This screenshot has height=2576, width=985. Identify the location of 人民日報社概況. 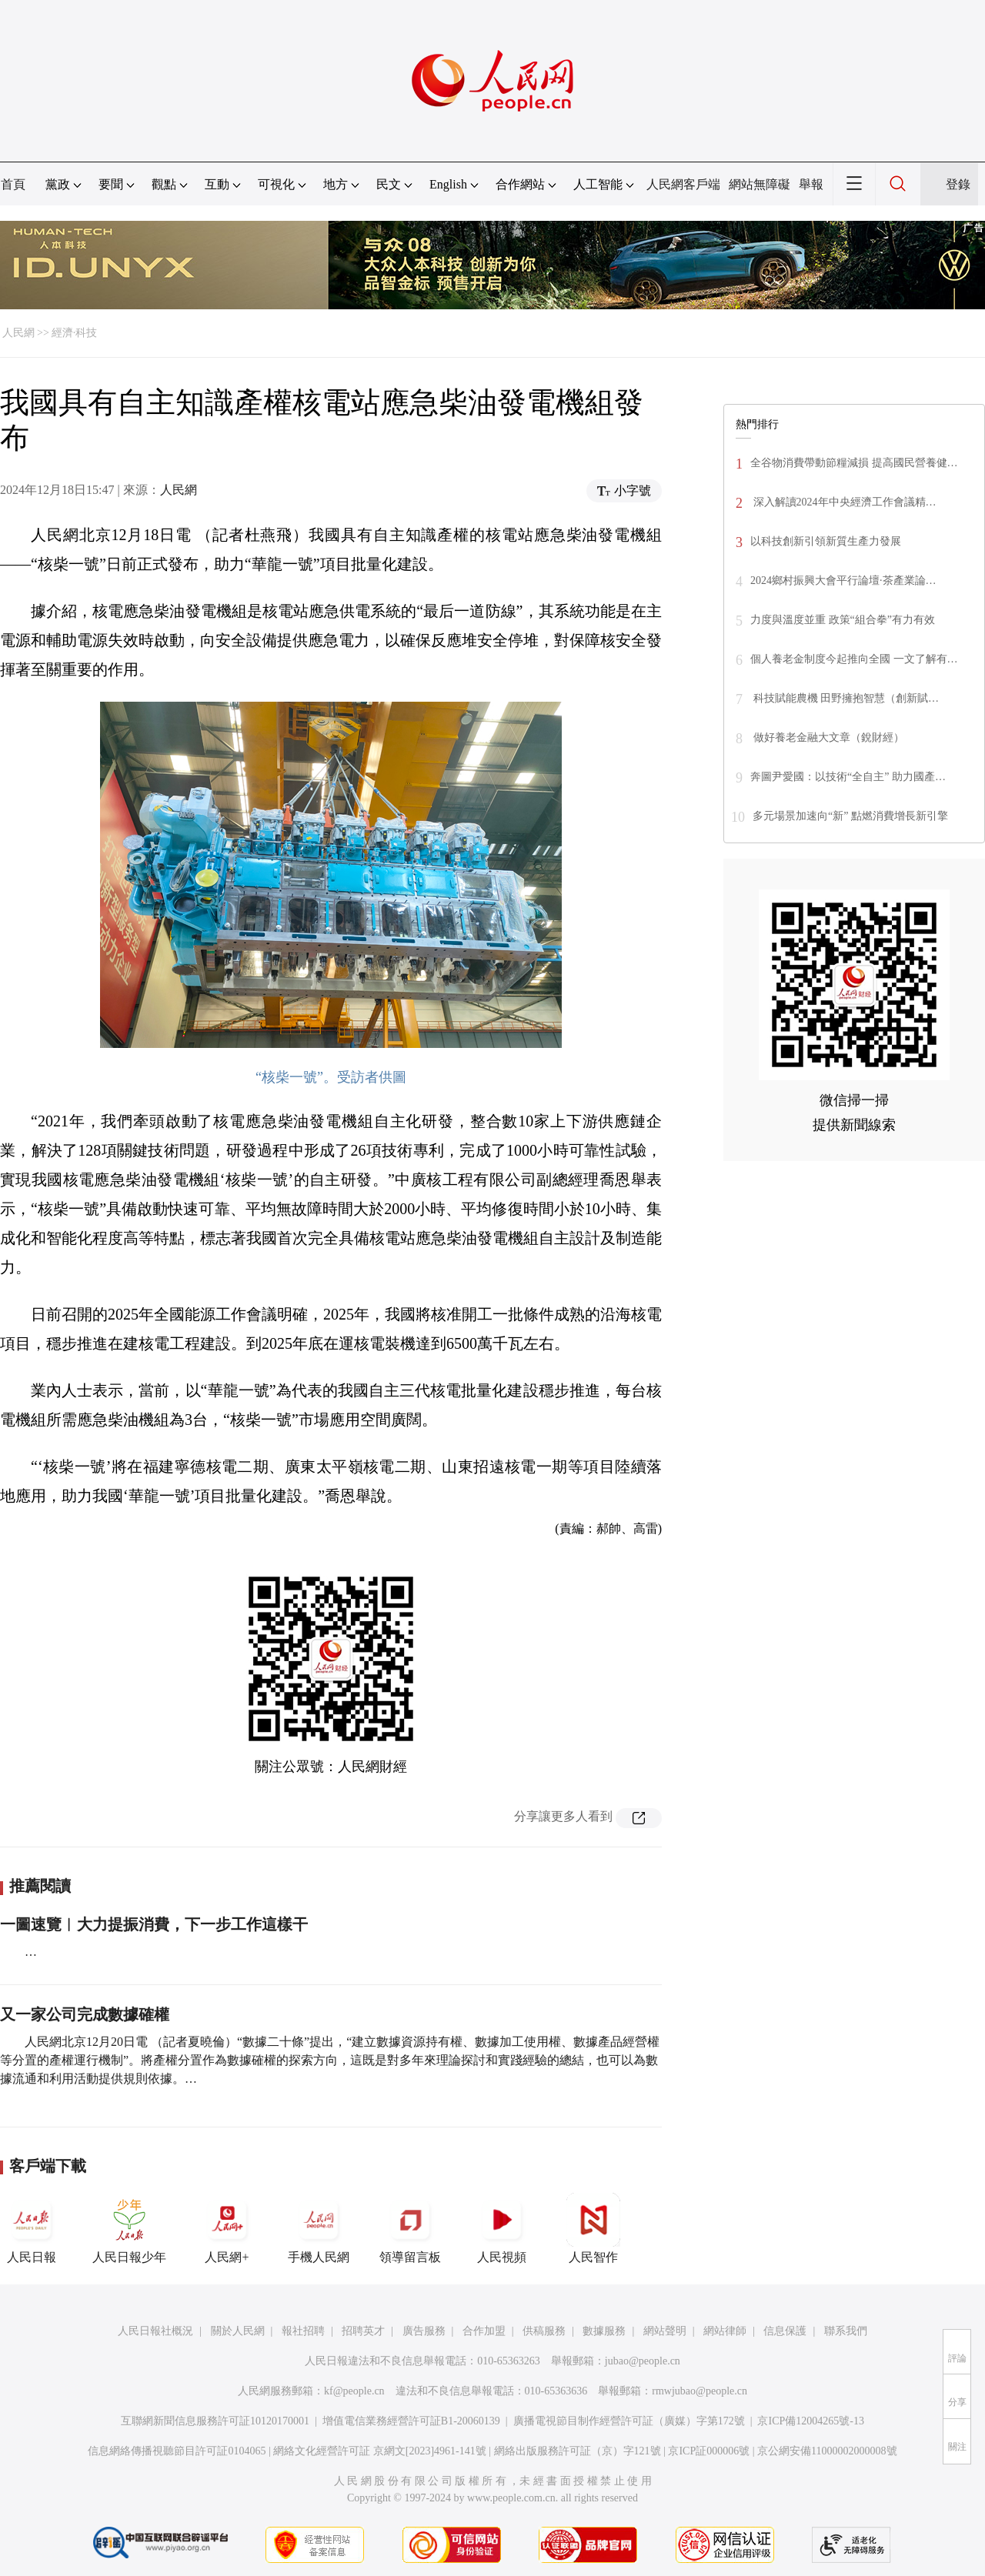
(155, 2331).